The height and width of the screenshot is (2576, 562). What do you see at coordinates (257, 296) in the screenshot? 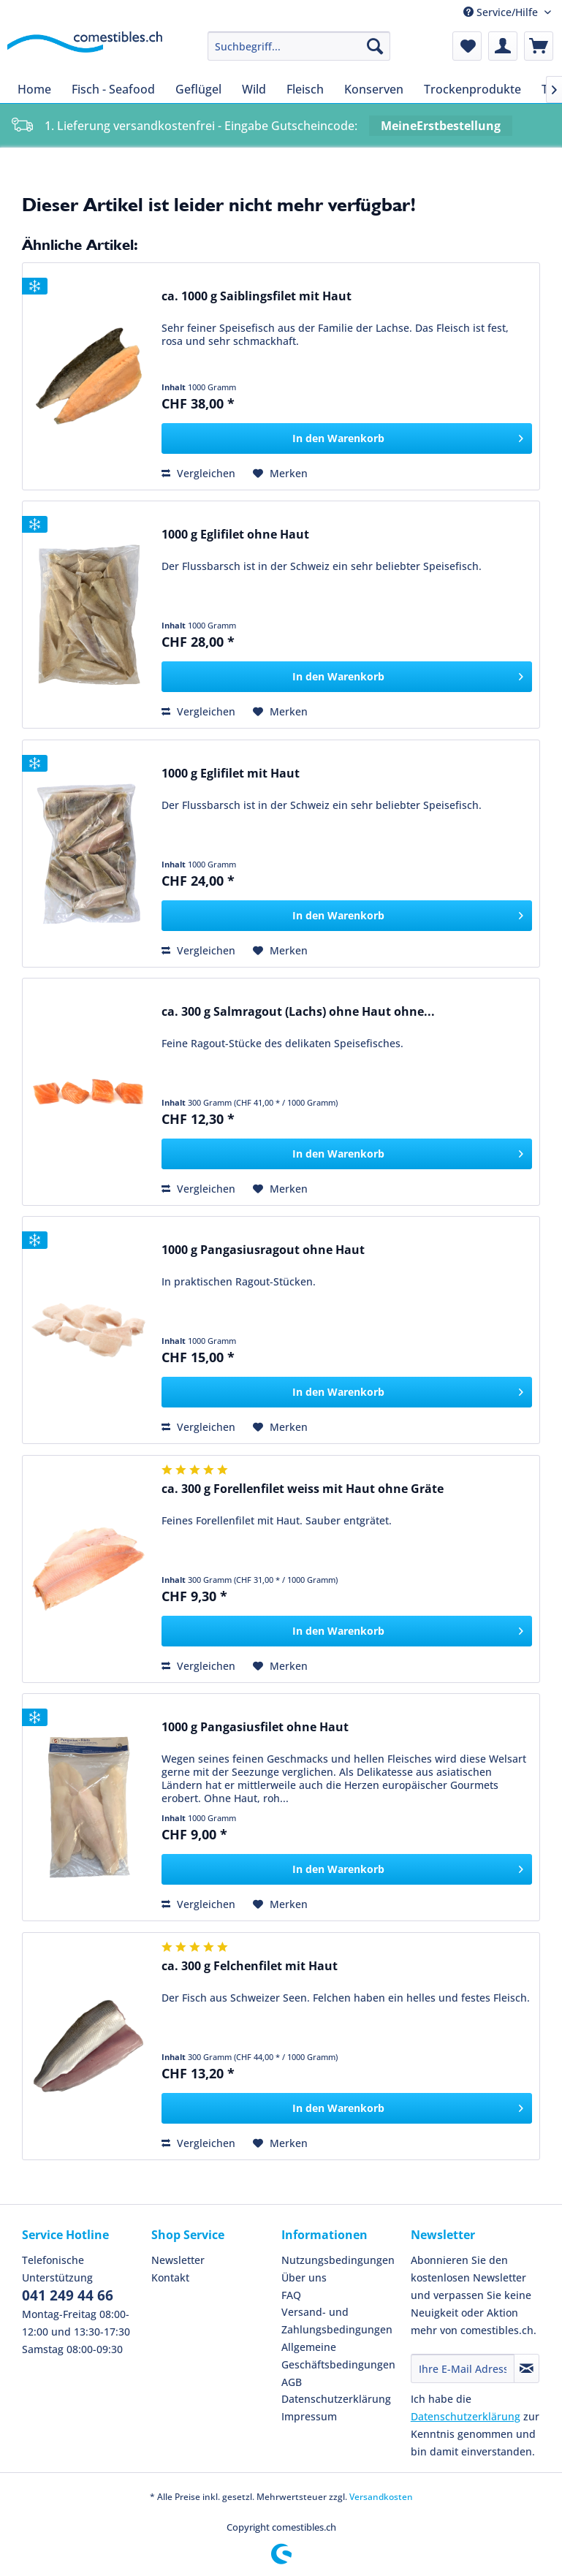
I see `ca. 1000 g Saiblingsfilet mit Haut` at bounding box center [257, 296].